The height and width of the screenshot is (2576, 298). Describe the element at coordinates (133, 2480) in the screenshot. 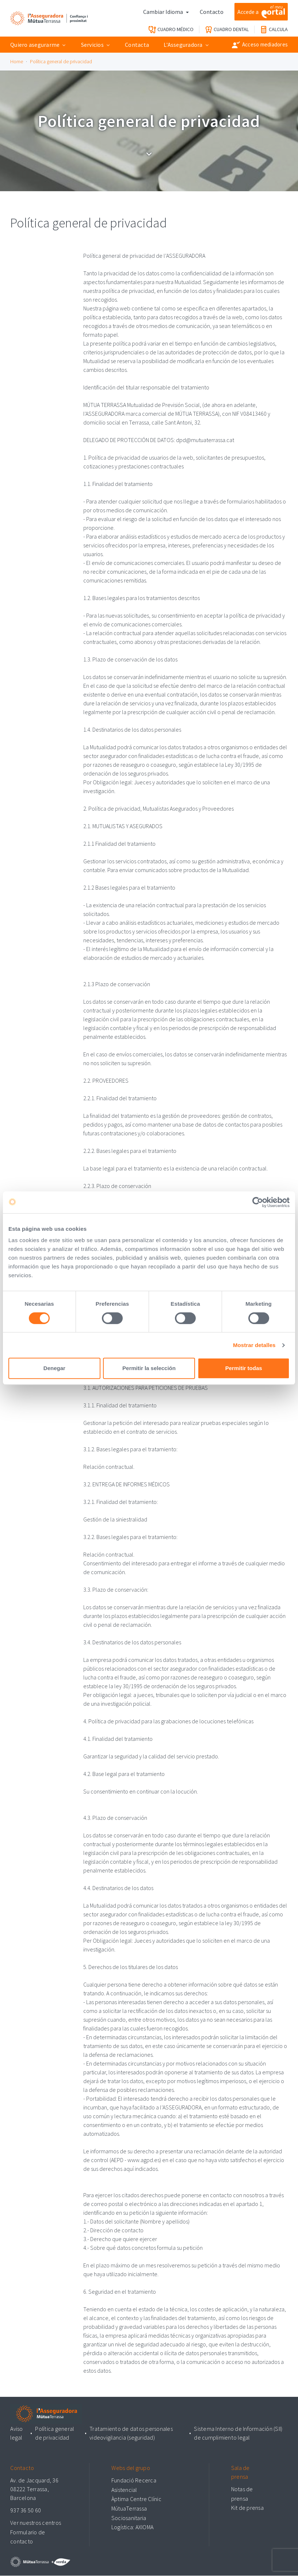

I see `Fundació Recerca` at that location.